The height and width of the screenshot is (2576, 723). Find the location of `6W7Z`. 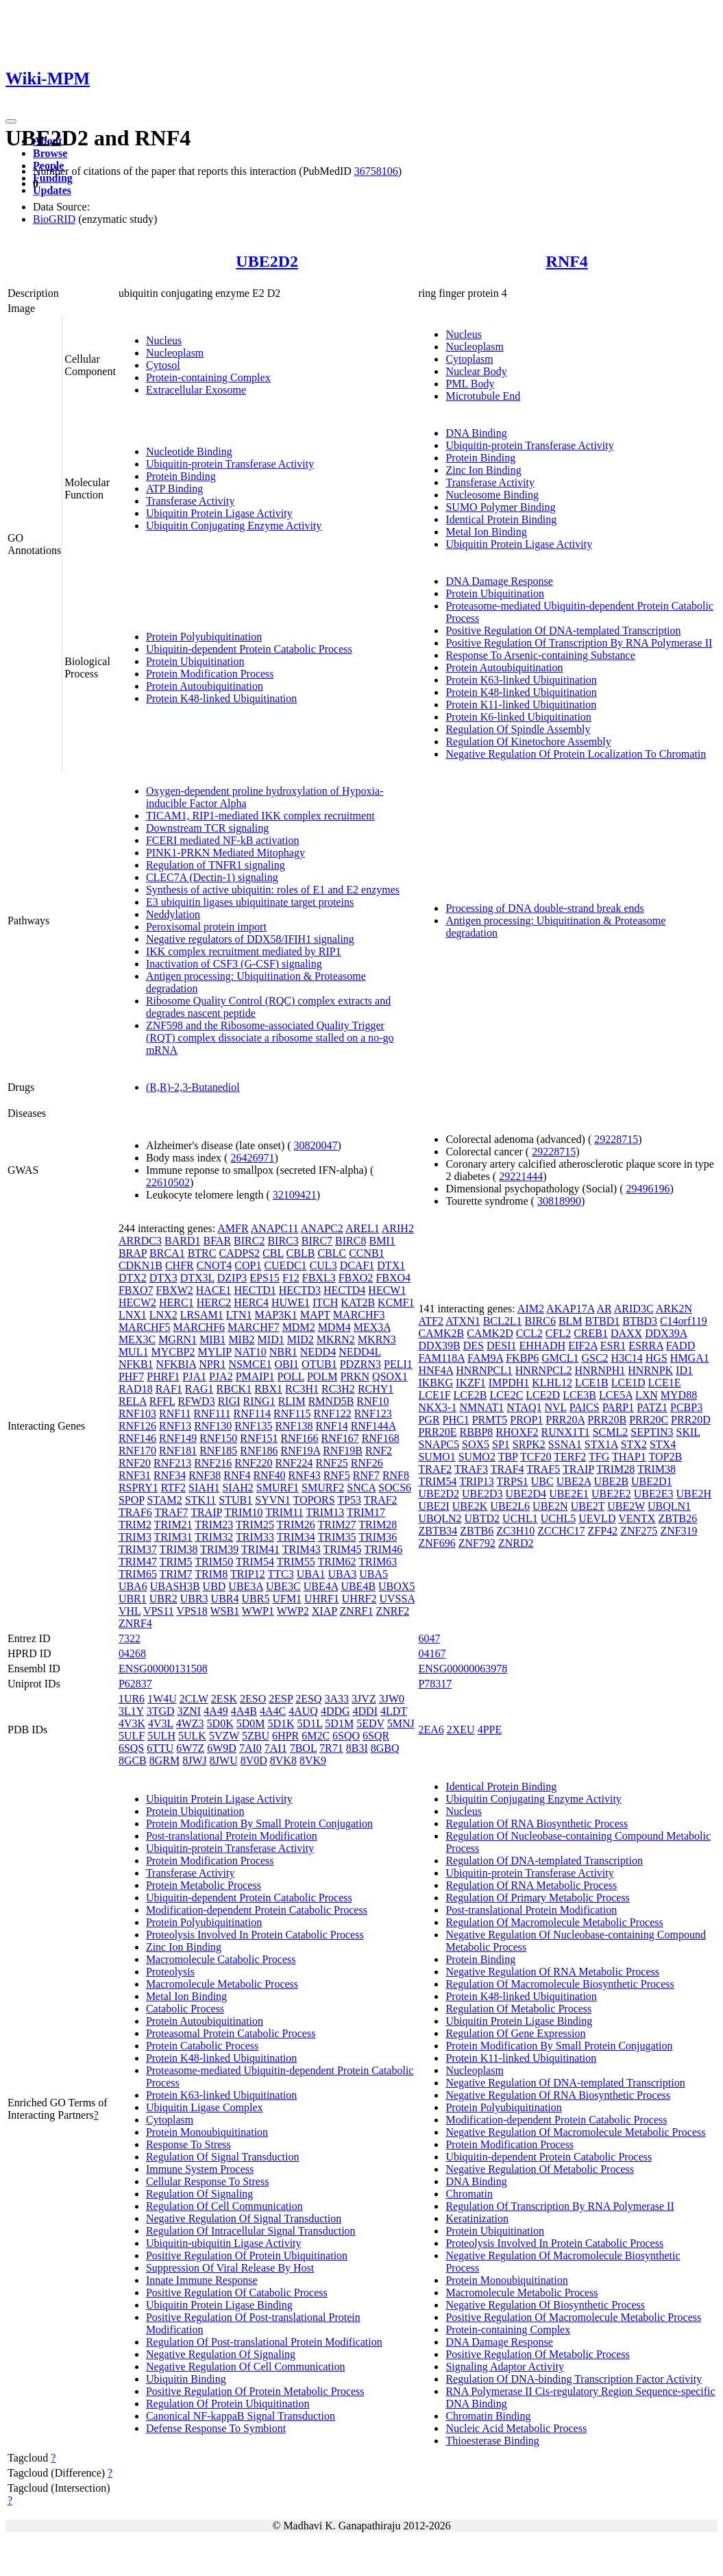

6W7Z is located at coordinates (190, 1748).